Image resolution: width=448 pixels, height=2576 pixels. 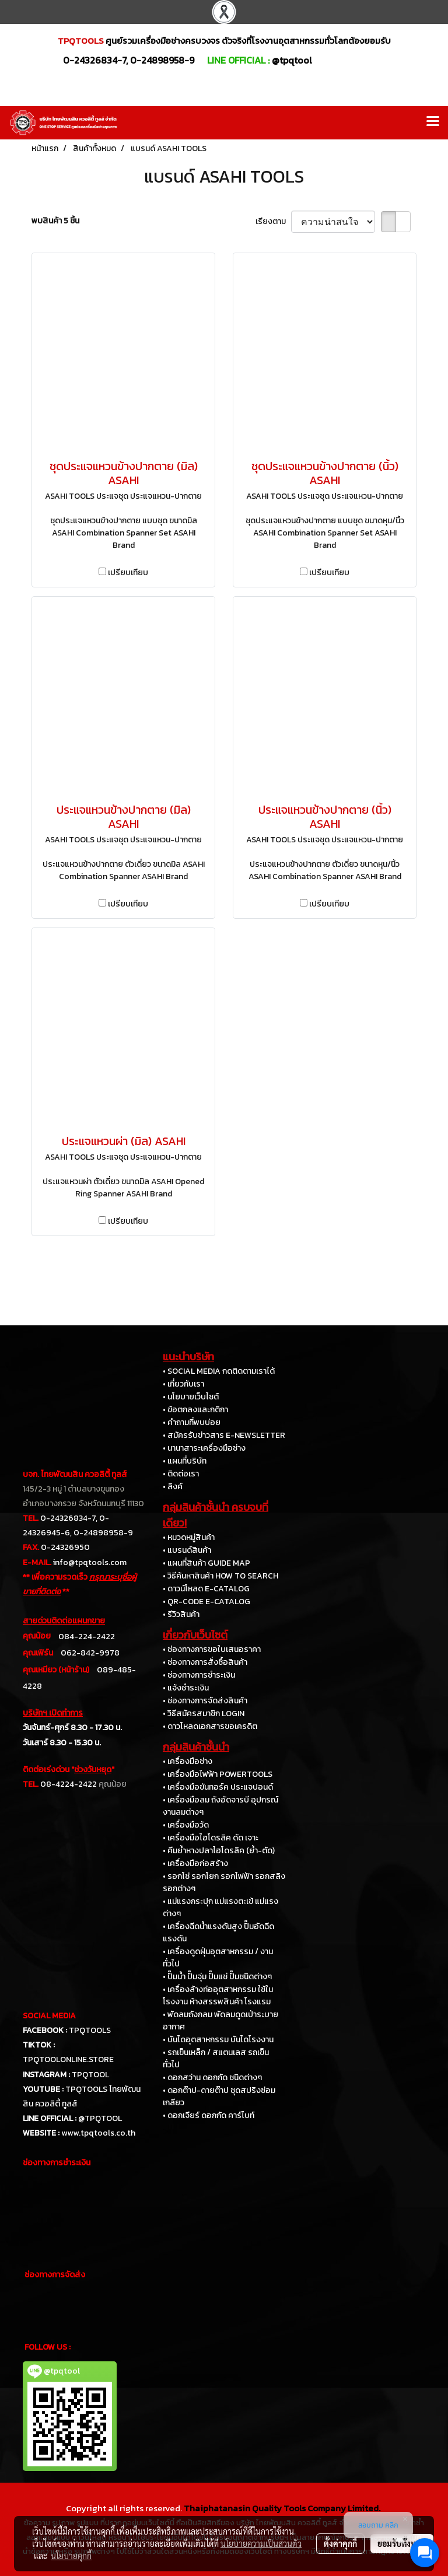 I want to click on • รีวิวสินค้า, so click(x=181, y=1614).